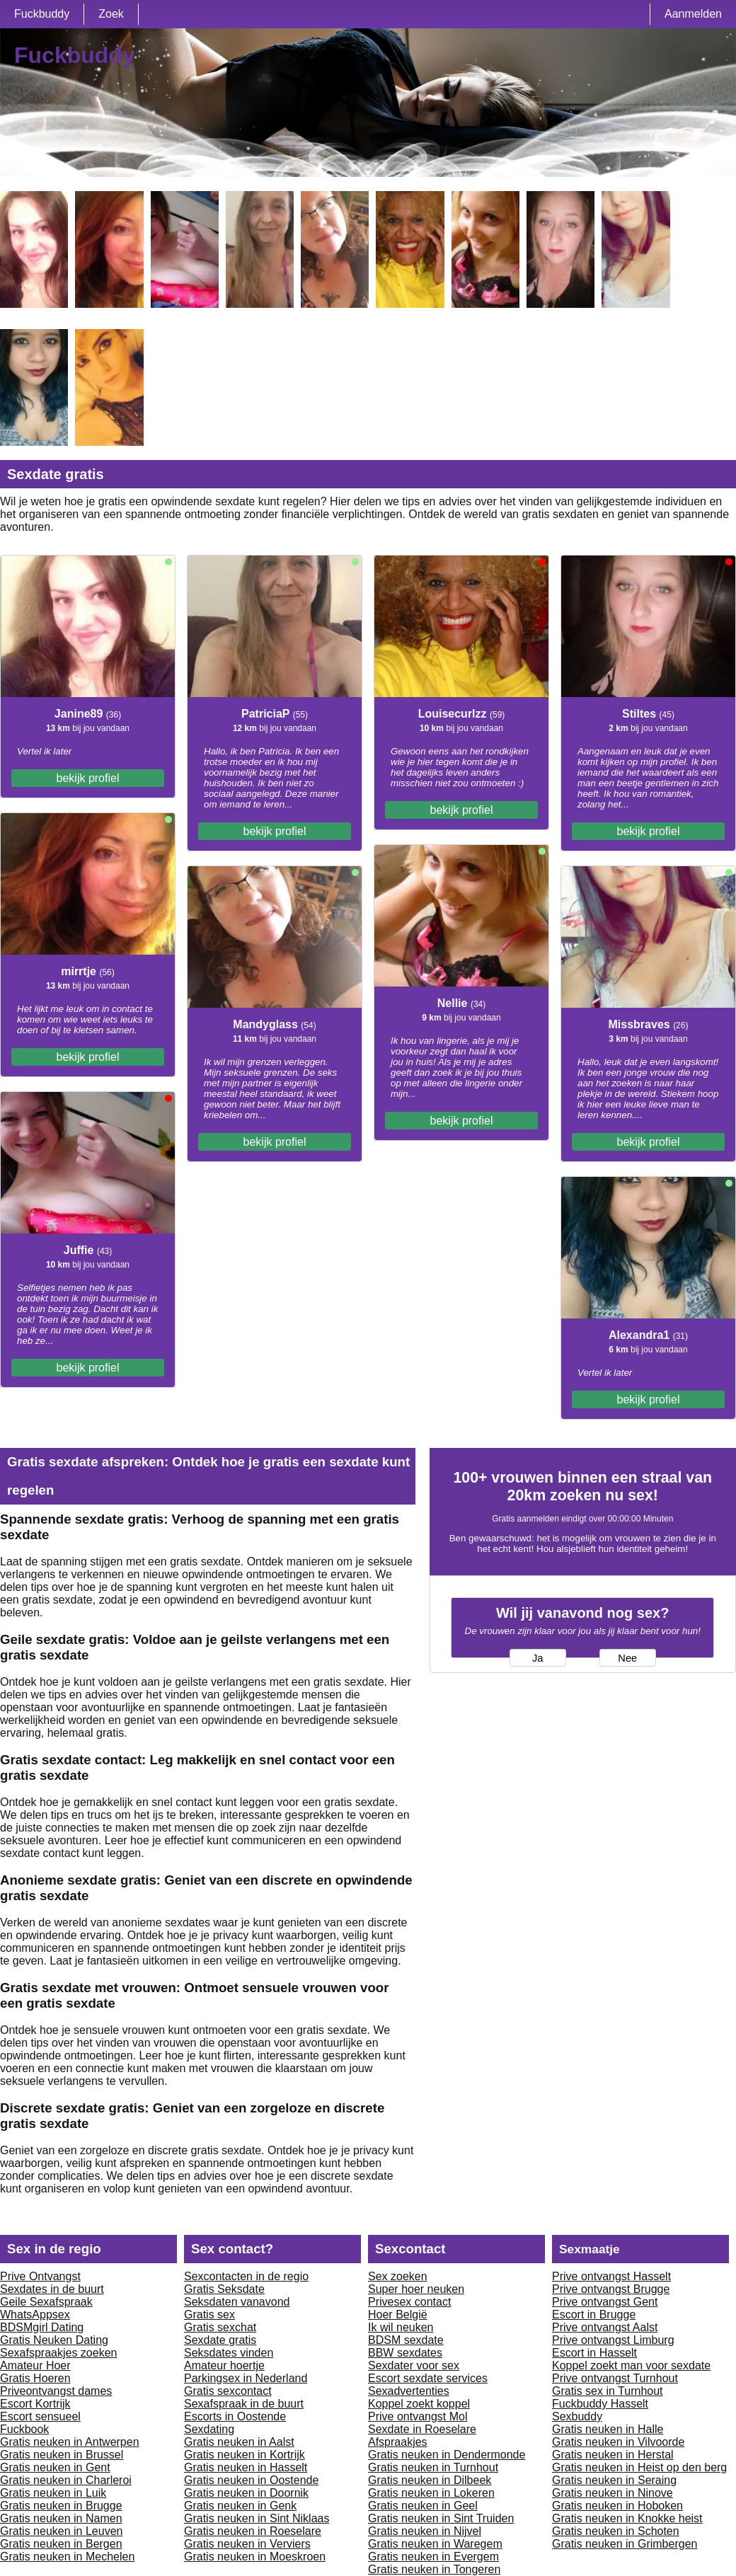 This screenshot has width=736, height=2576. Describe the element at coordinates (245, 2378) in the screenshot. I see `Parkingsex in Nederland` at that location.